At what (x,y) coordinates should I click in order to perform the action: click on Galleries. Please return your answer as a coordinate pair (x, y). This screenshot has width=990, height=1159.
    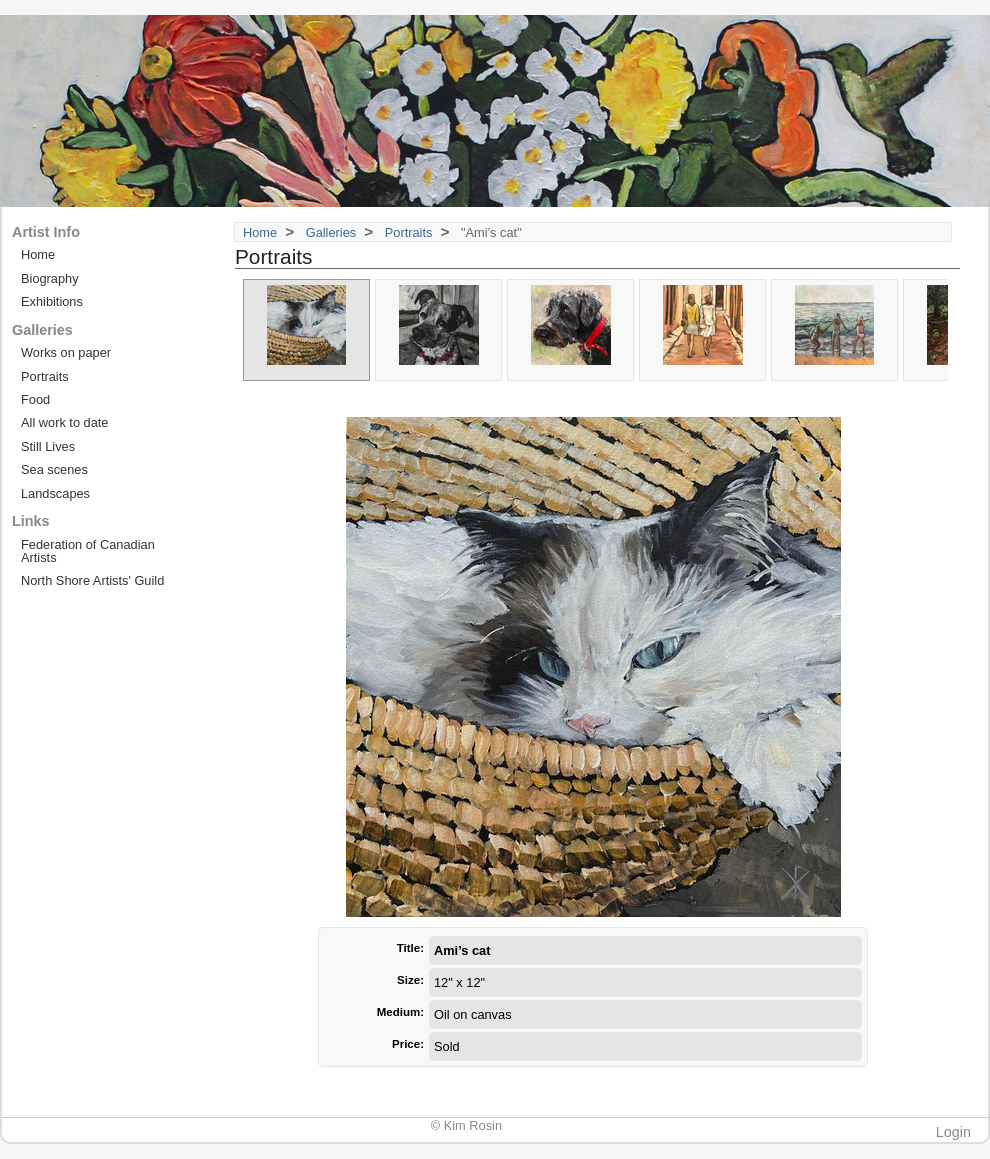
    Looking at the image, I should click on (331, 232).